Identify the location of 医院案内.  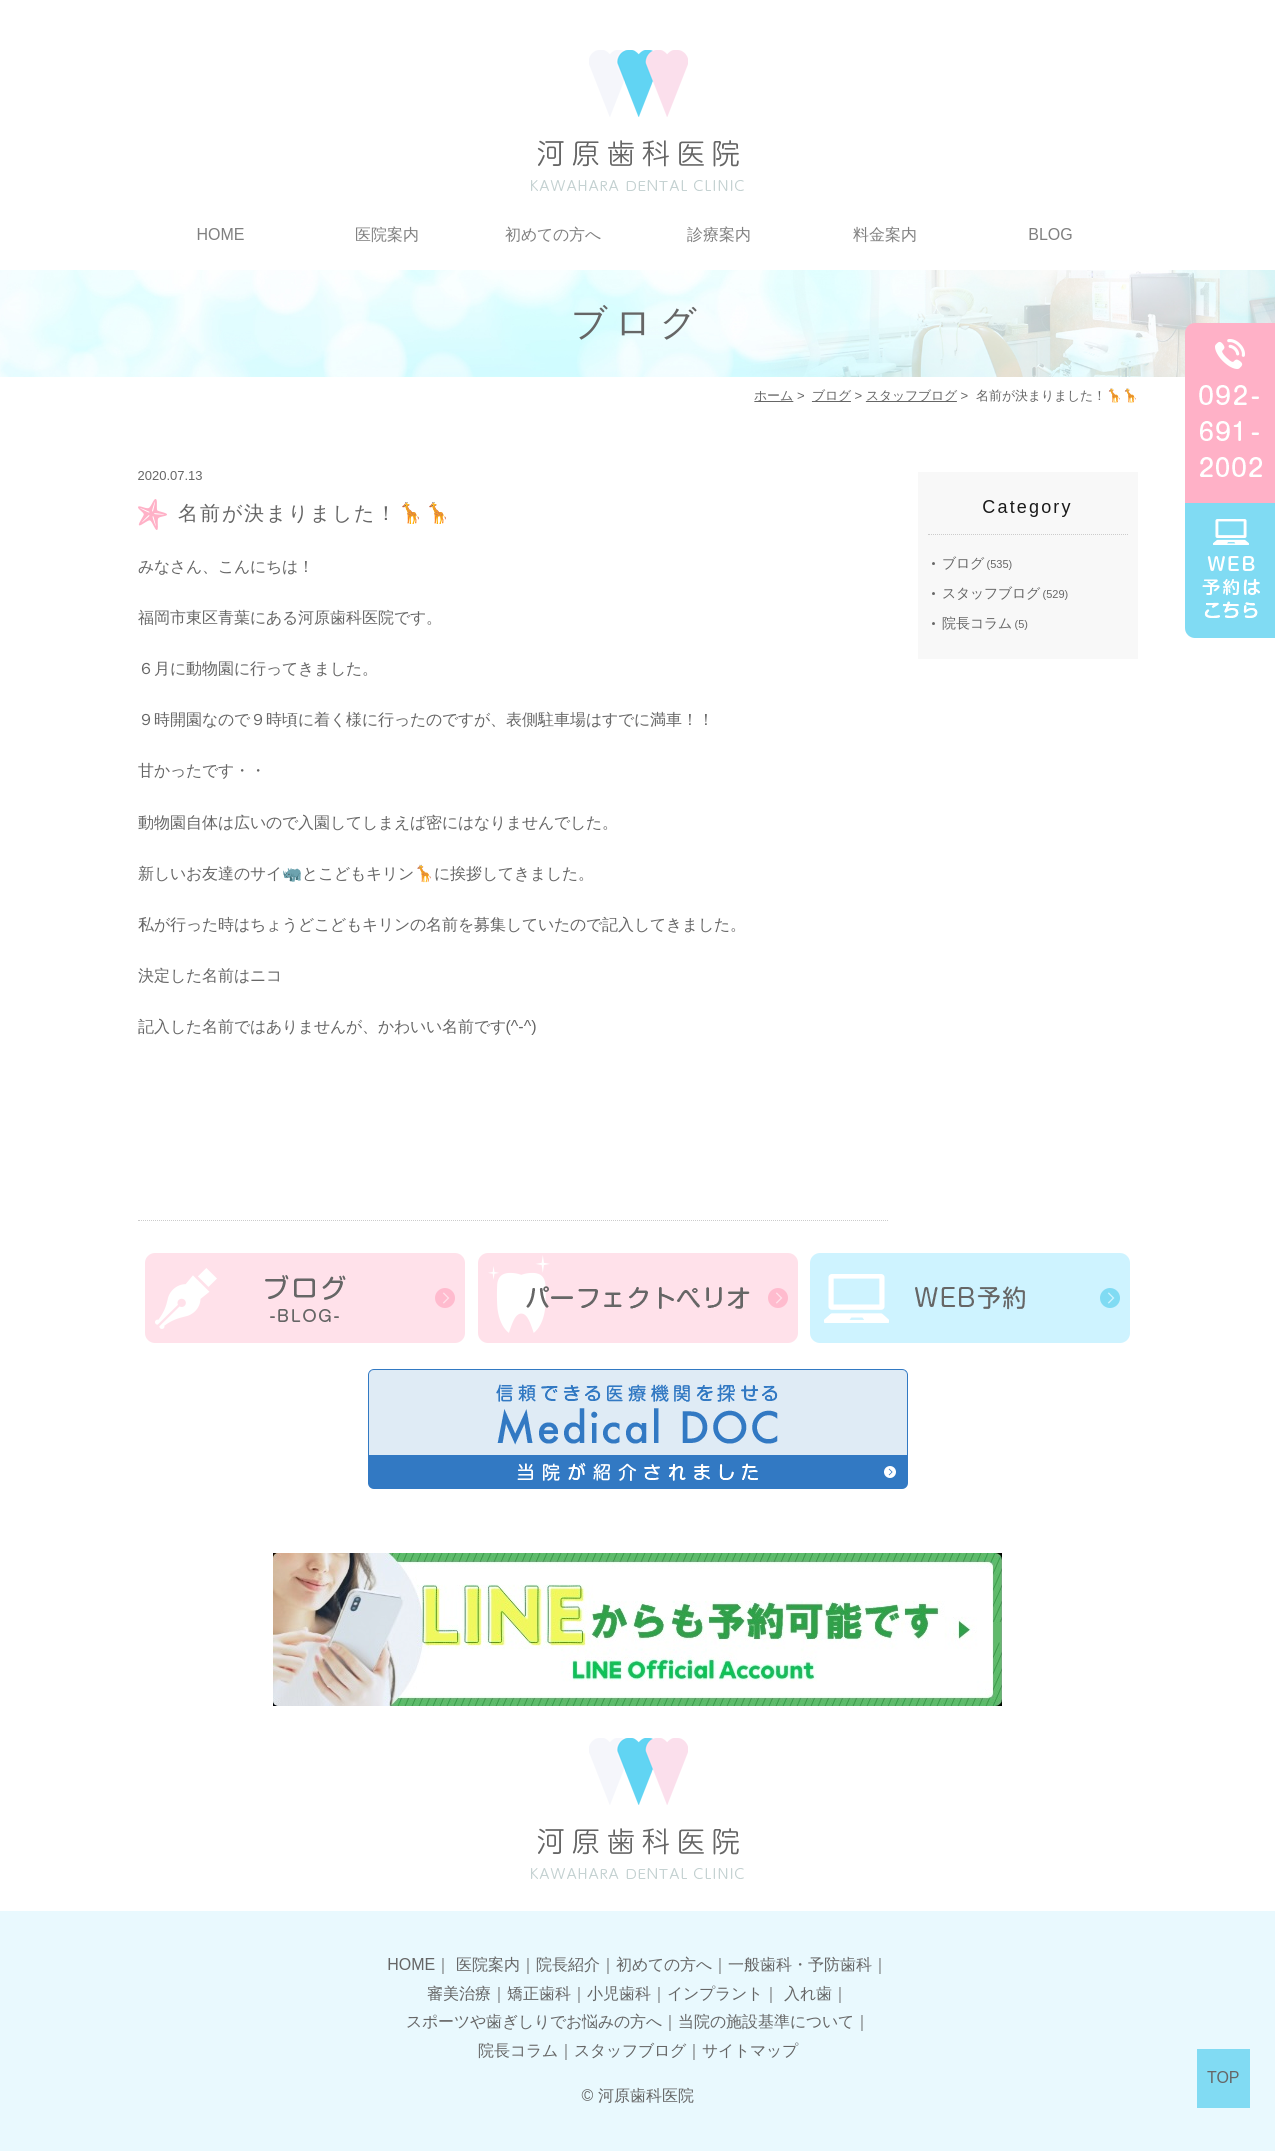
(387, 234).